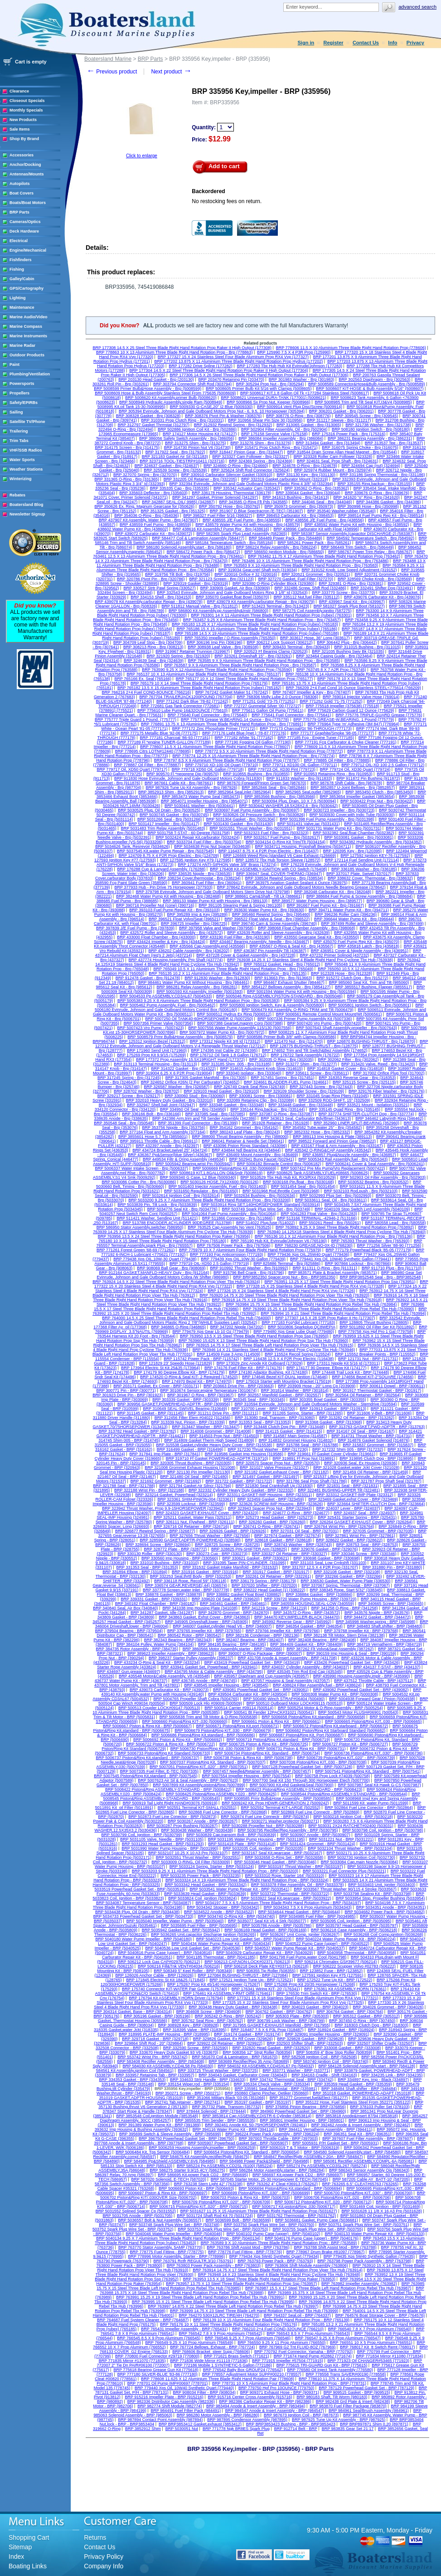 The height and width of the screenshot is (2576, 441). Describe the element at coordinates (370, 438) in the screenshot. I see `BRP 386231 Bearing Assembly - Brp (386231)` at that location.